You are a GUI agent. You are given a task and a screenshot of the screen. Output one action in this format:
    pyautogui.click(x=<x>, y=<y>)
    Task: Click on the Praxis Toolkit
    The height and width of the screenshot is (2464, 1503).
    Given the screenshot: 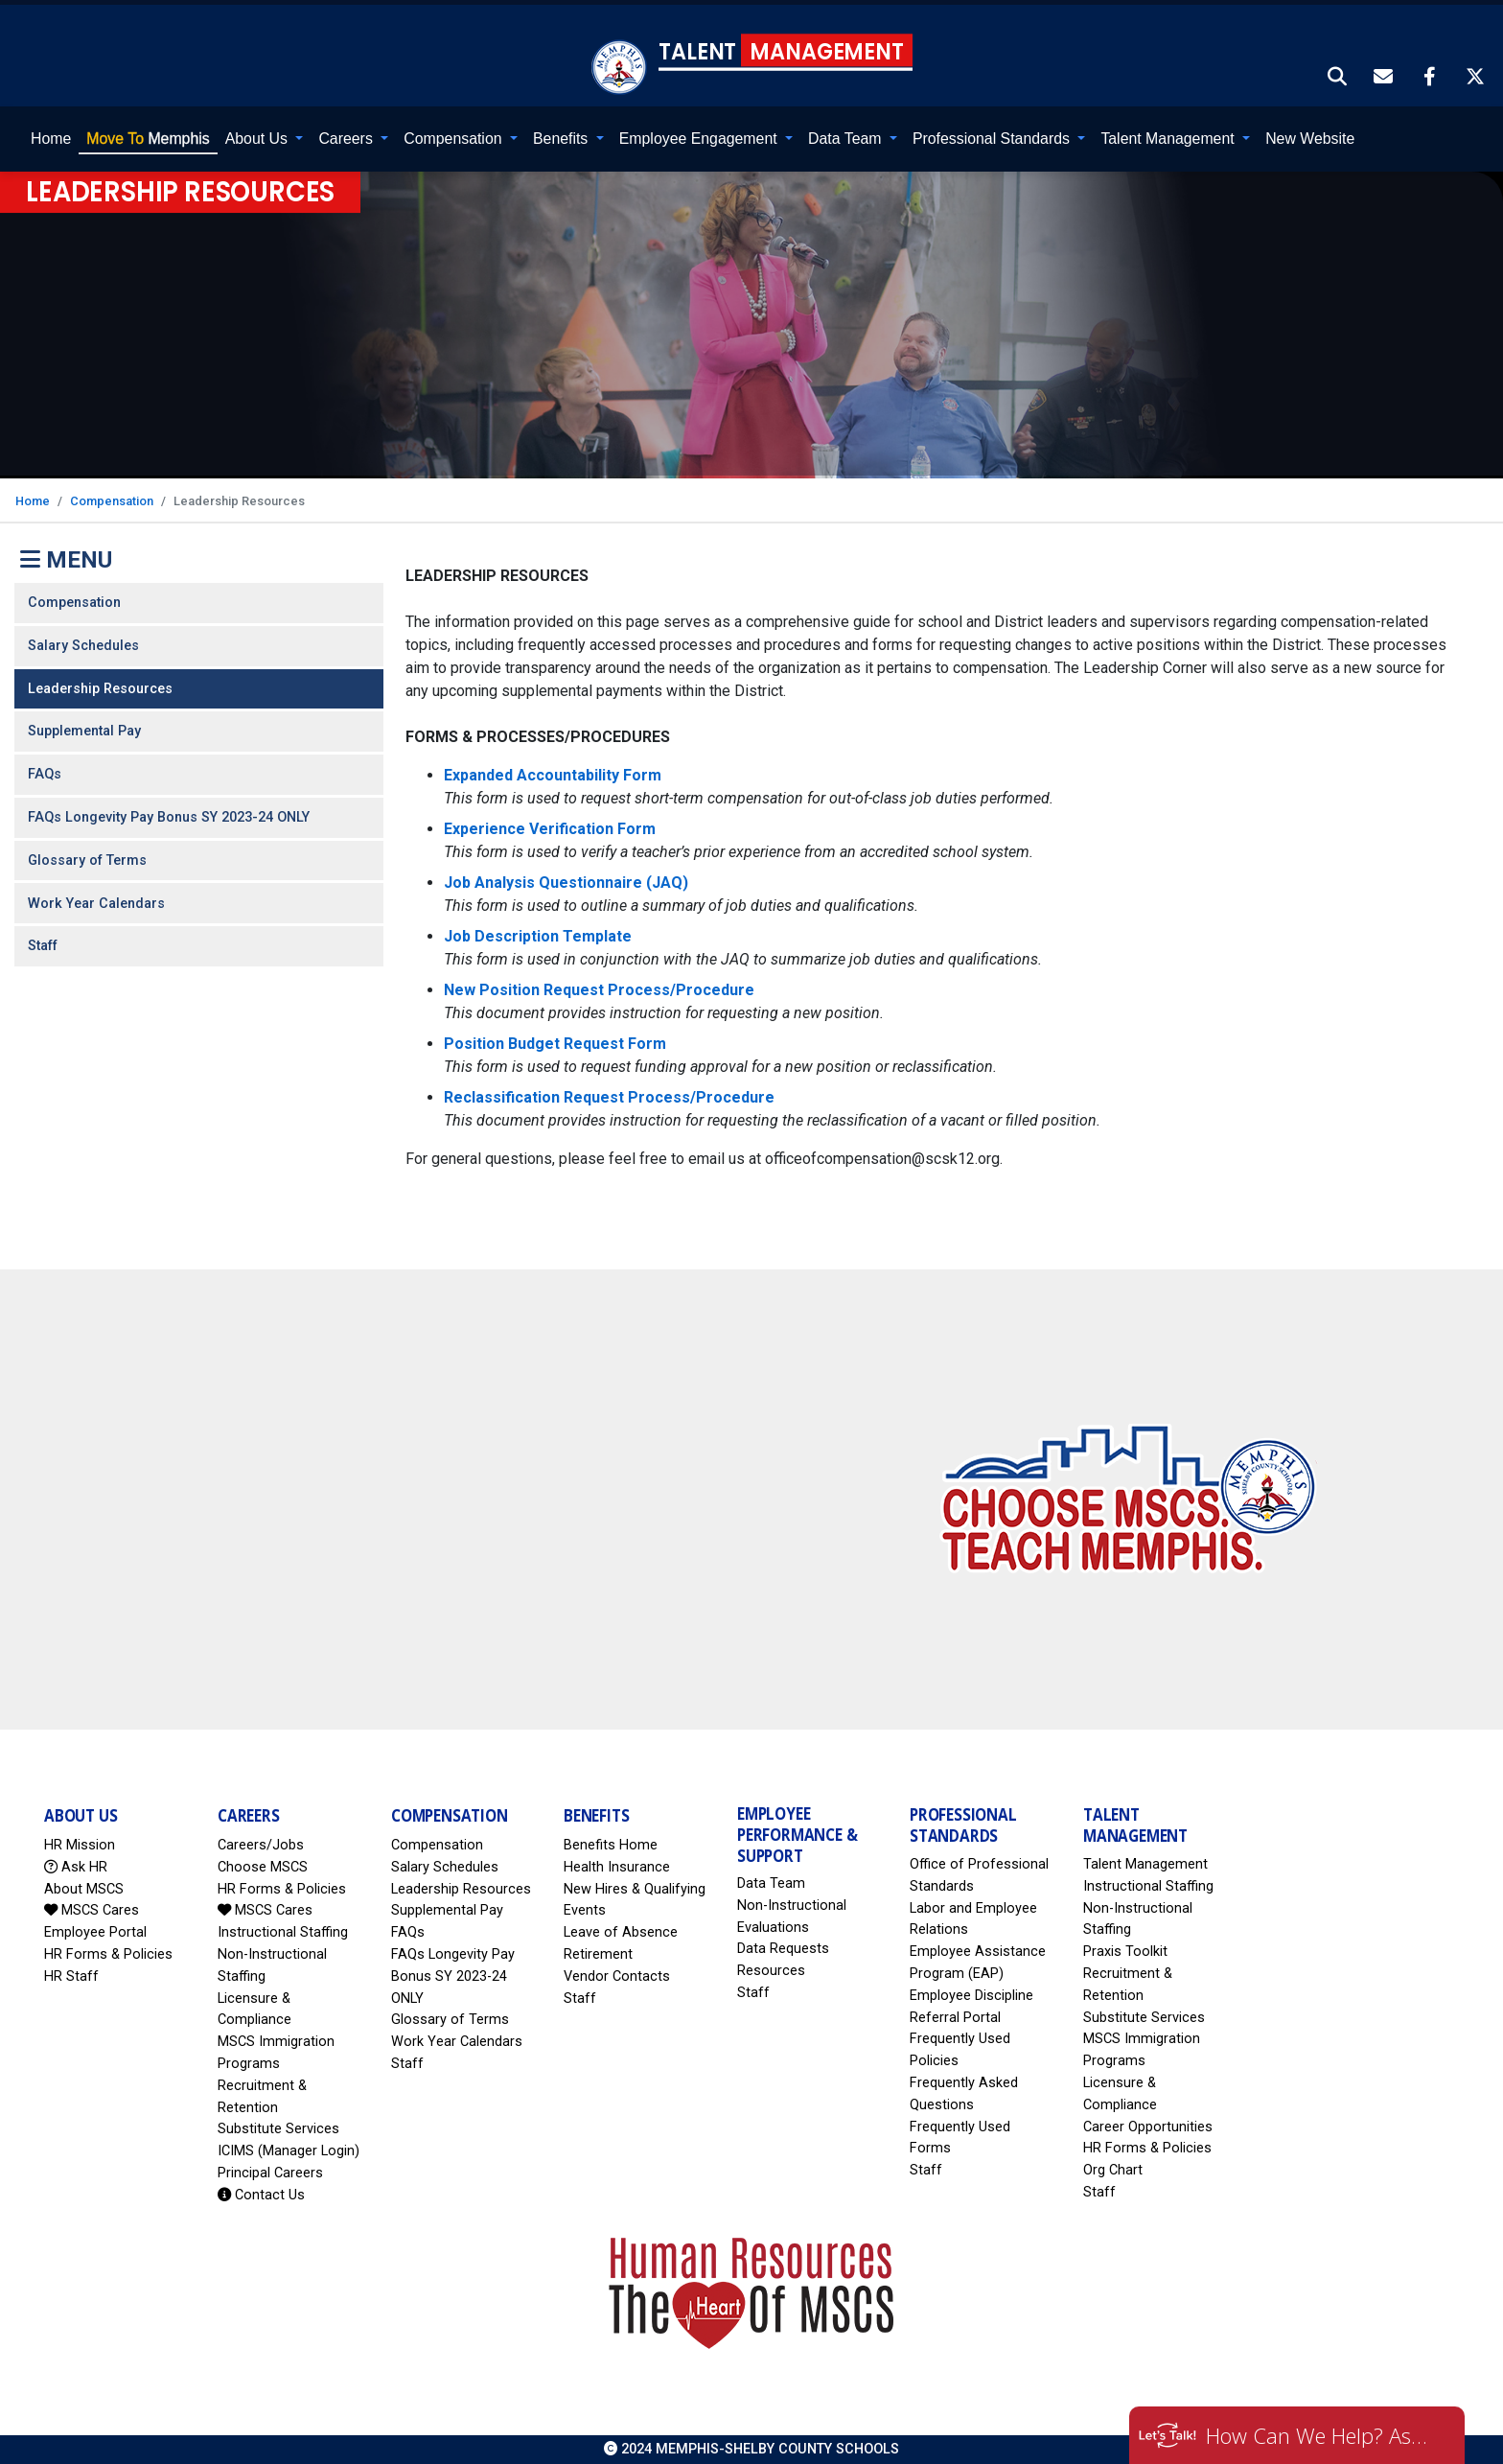 What is the action you would take?
    pyautogui.click(x=1125, y=1951)
    